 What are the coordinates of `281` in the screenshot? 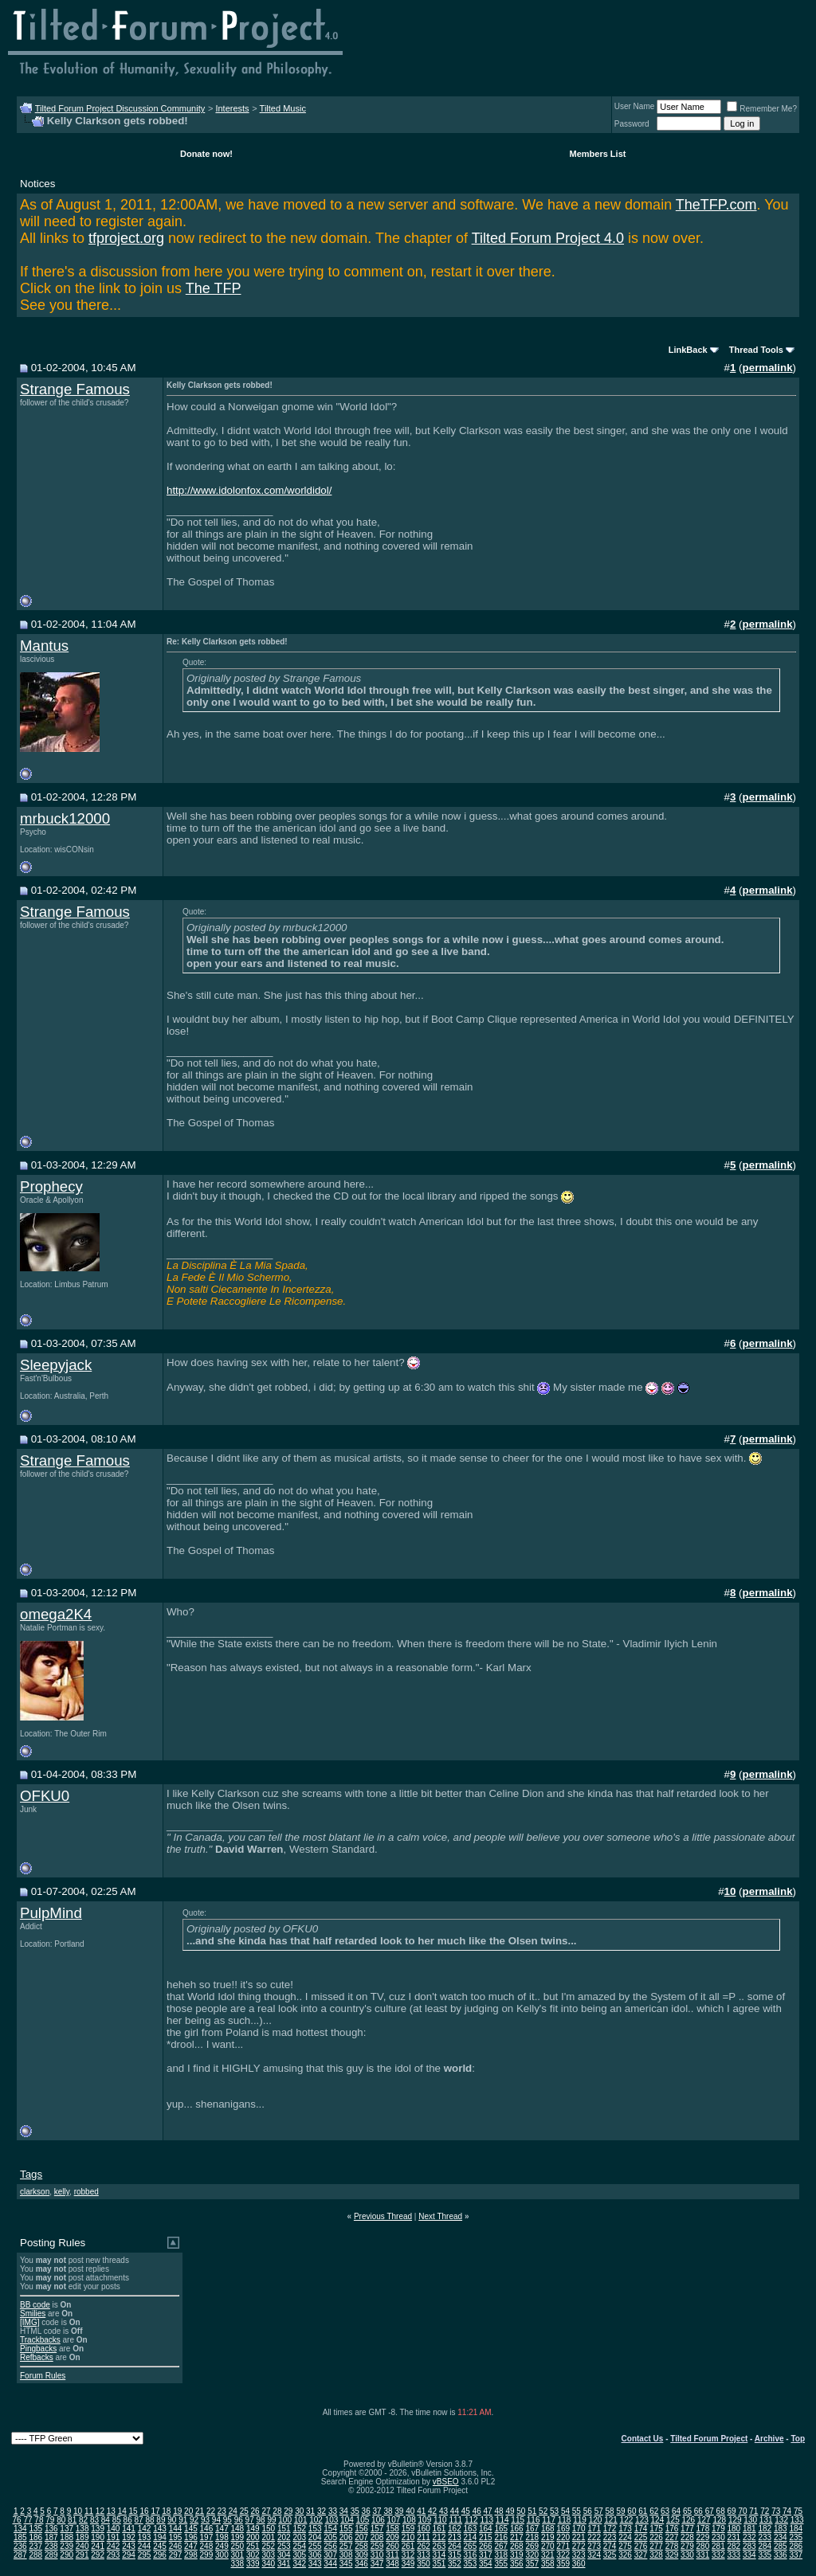 It's located at (718, 2546).